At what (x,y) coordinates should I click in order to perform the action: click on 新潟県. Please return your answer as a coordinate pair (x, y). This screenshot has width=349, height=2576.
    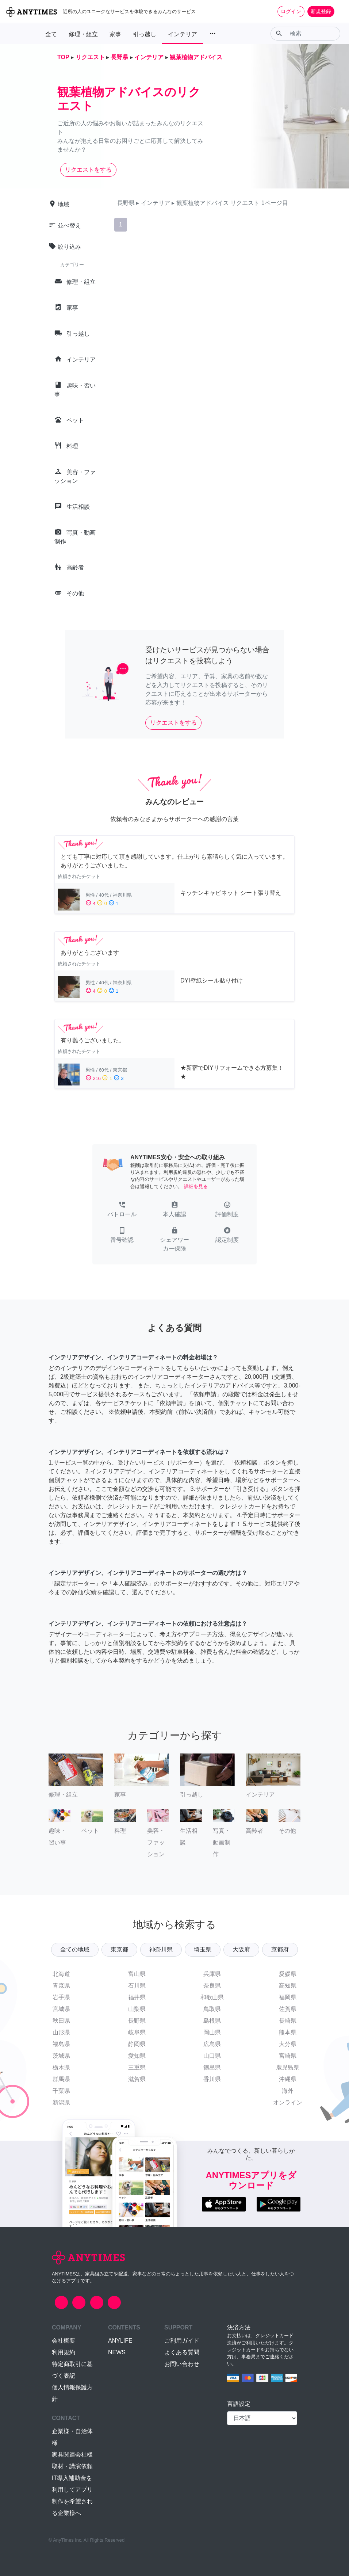
    Looking at the image, I should click on (61, 2102).